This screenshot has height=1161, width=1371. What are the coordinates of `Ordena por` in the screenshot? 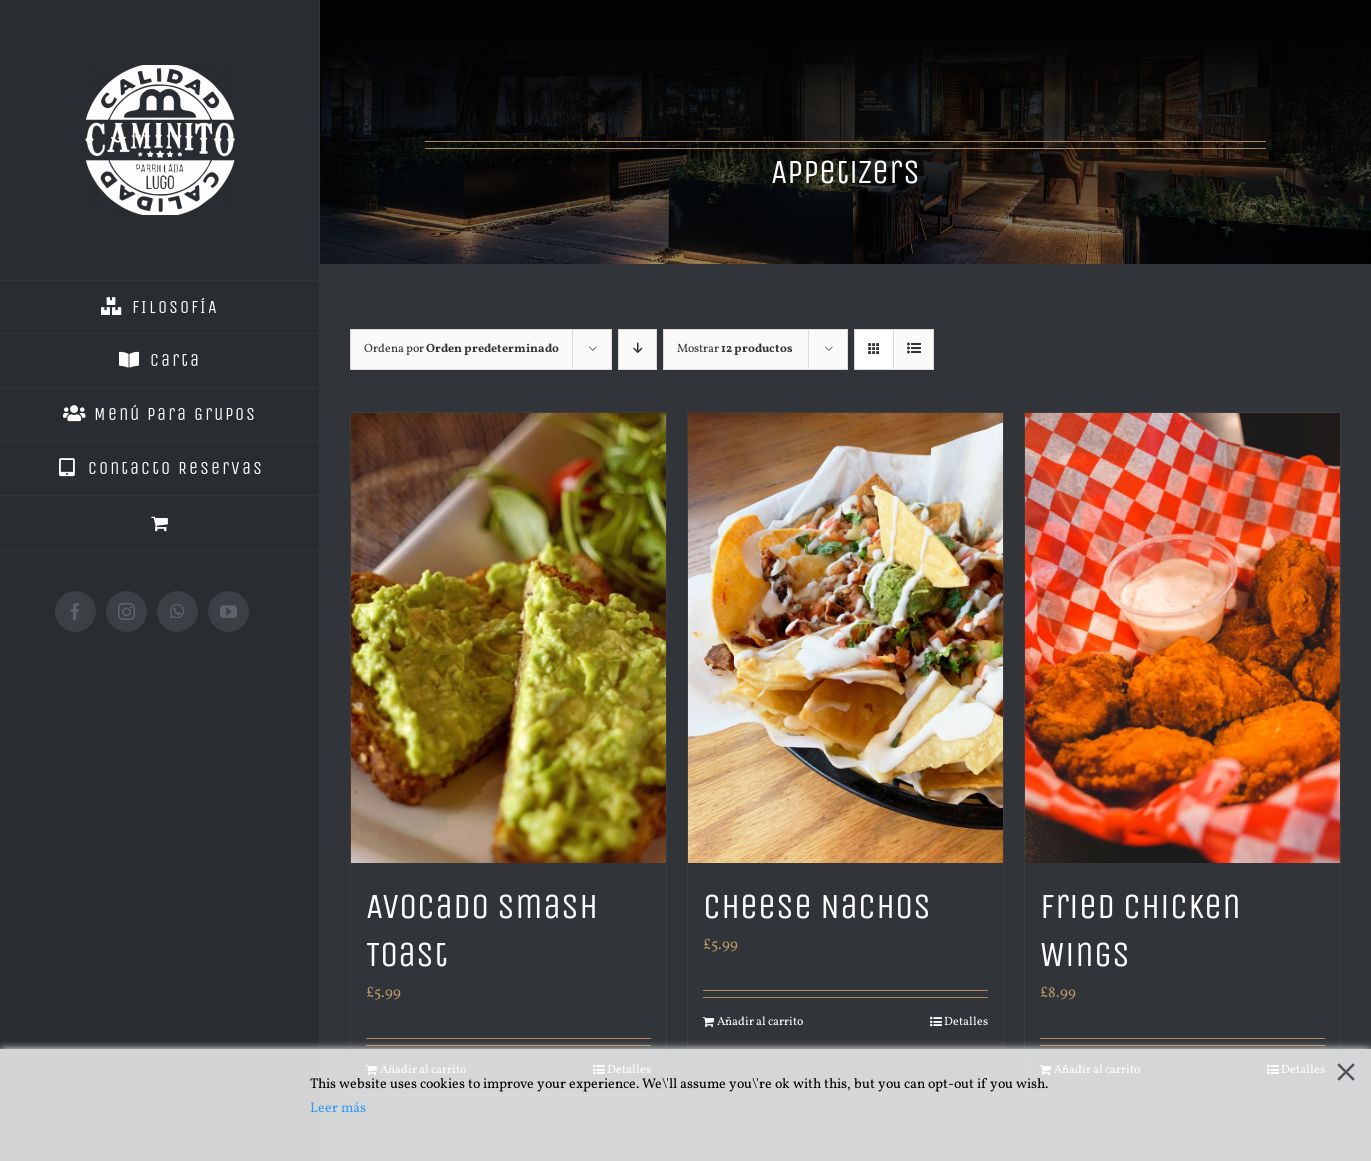 It's located at (461, 349).